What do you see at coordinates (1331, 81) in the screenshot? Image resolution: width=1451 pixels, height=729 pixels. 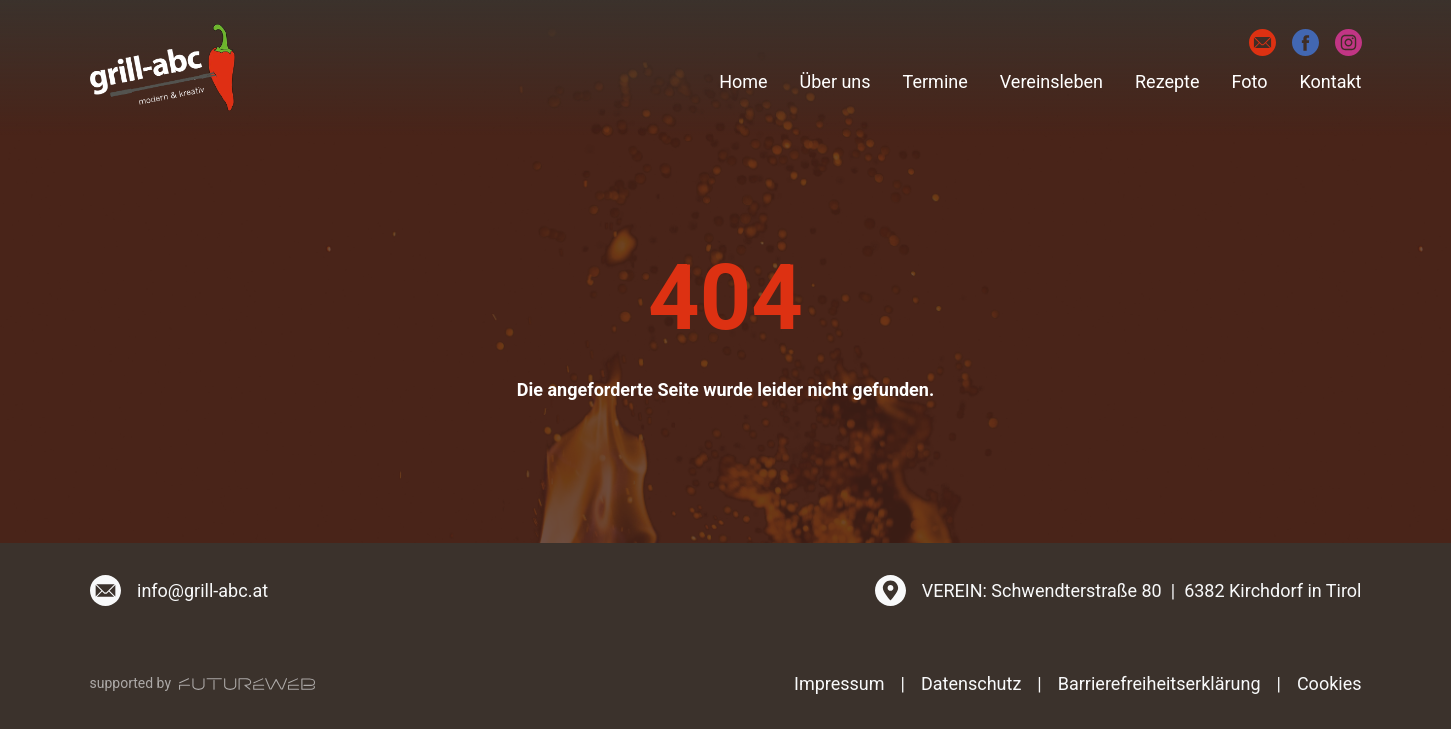 I see `Kontakt` at bounding box center [1331, 81].